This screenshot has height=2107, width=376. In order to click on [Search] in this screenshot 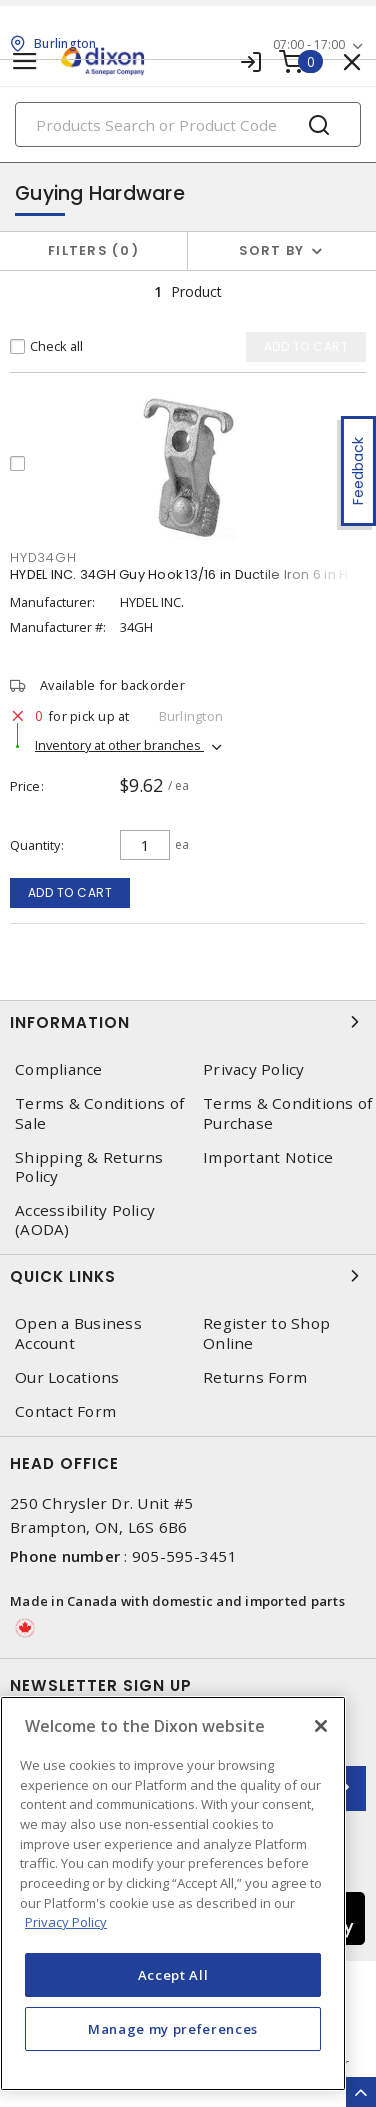, I will do `click(188, 124)`.